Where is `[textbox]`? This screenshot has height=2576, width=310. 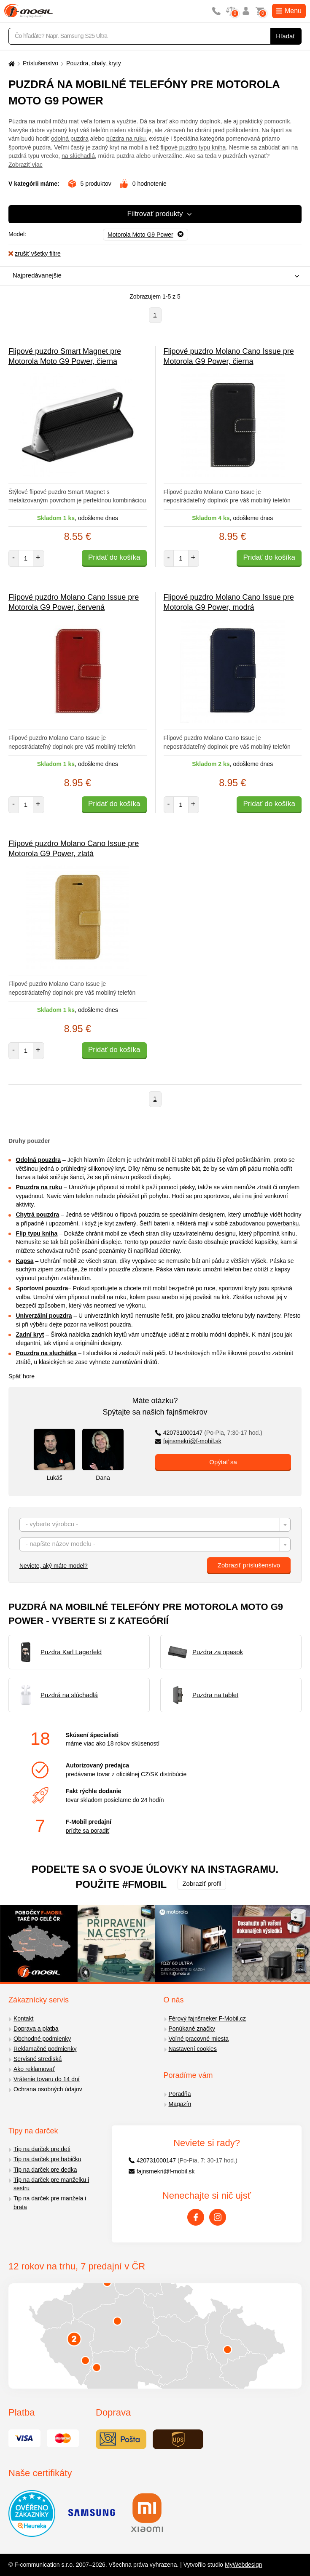
[textbox] is located at coordinates (155, 1525).